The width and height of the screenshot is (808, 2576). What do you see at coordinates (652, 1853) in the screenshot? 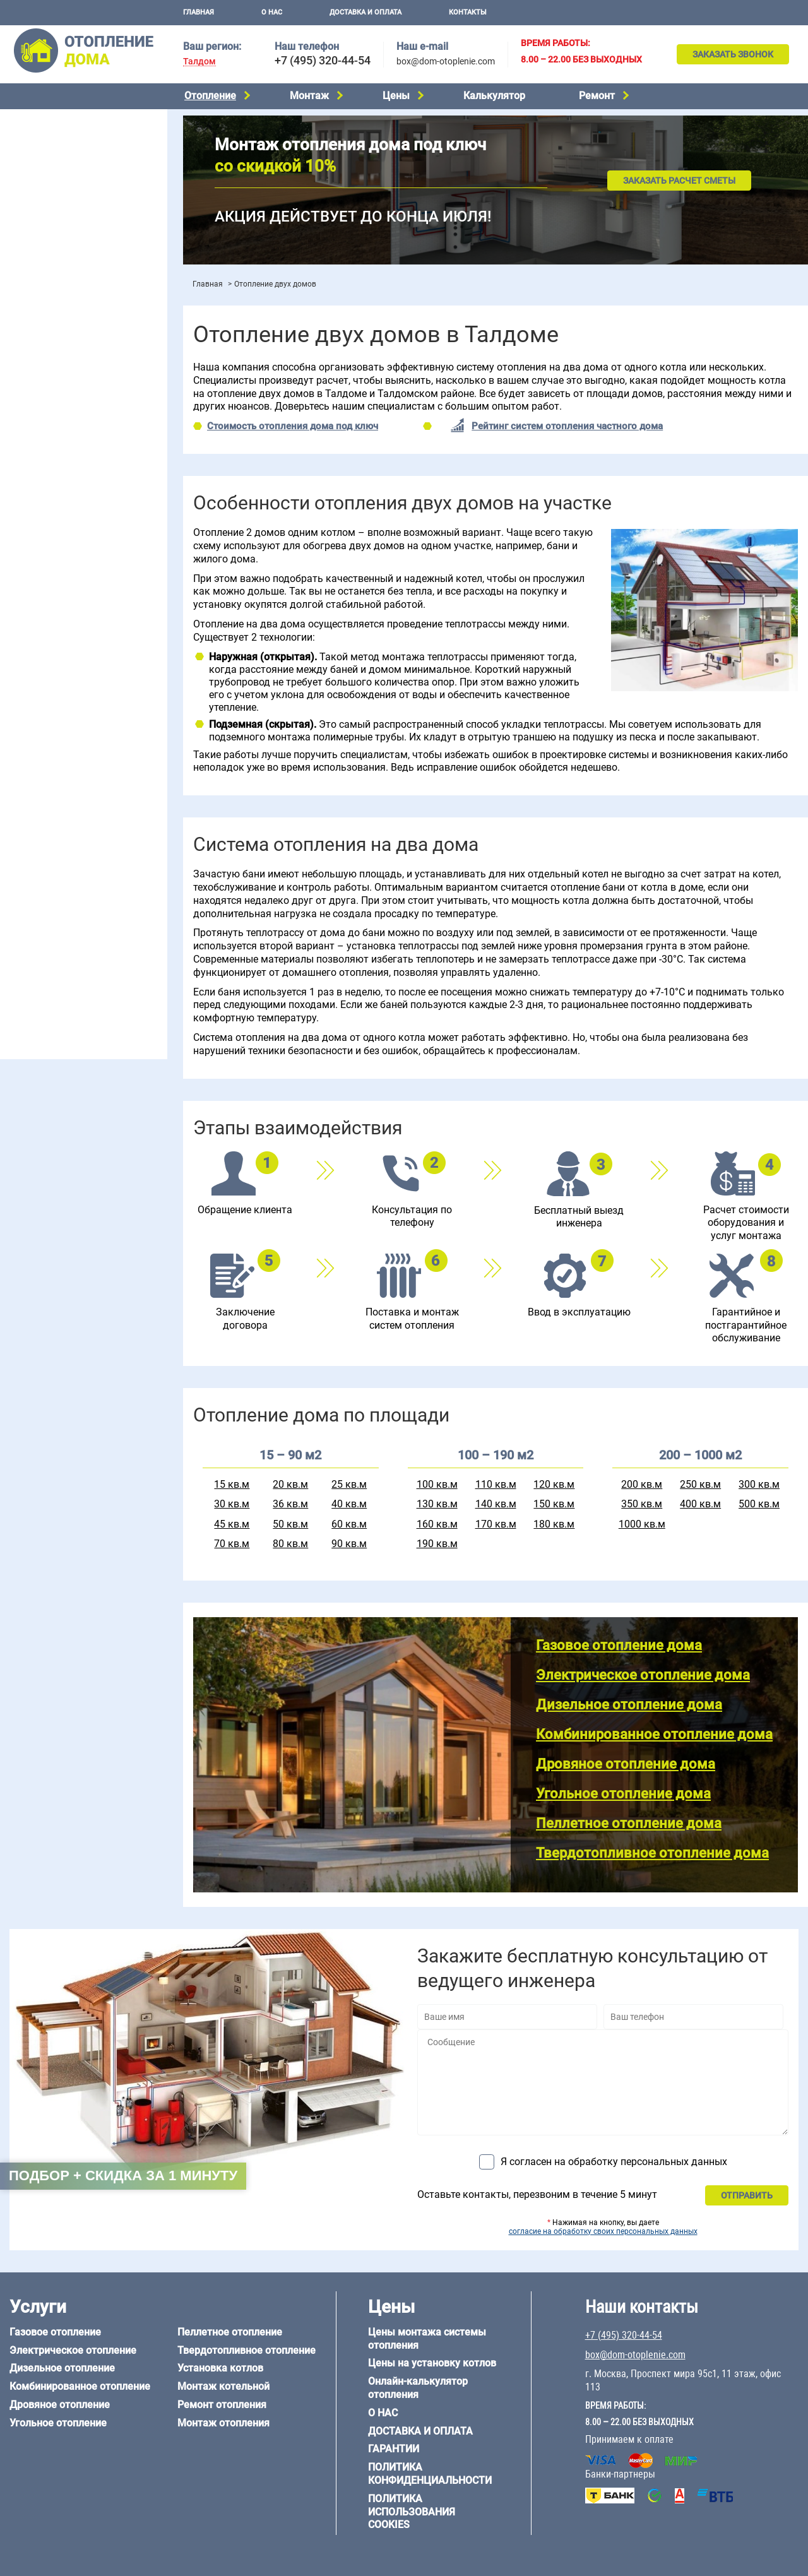
I see `Твердотопливное отопление дома` at bounding box center [652, 1853].